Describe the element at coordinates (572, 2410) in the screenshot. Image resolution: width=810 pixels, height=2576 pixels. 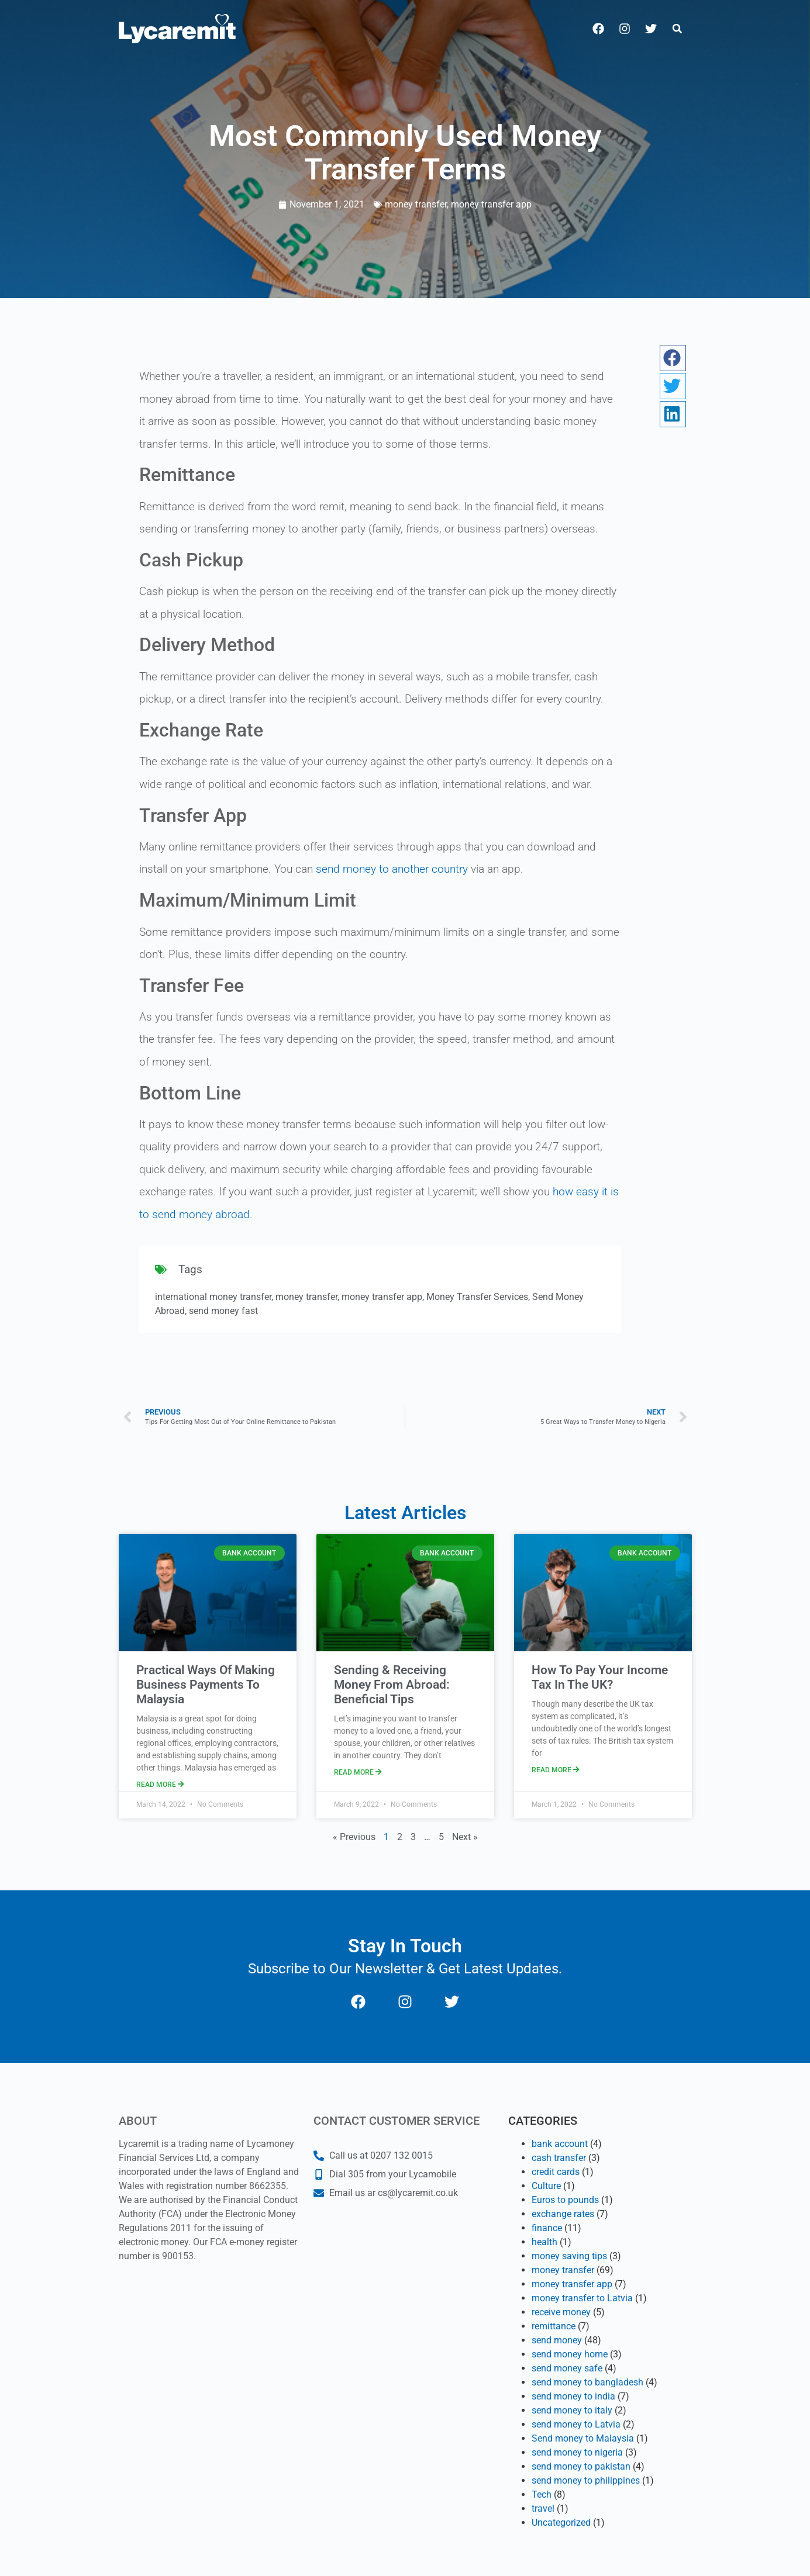
I see `send money to italy` at that location.